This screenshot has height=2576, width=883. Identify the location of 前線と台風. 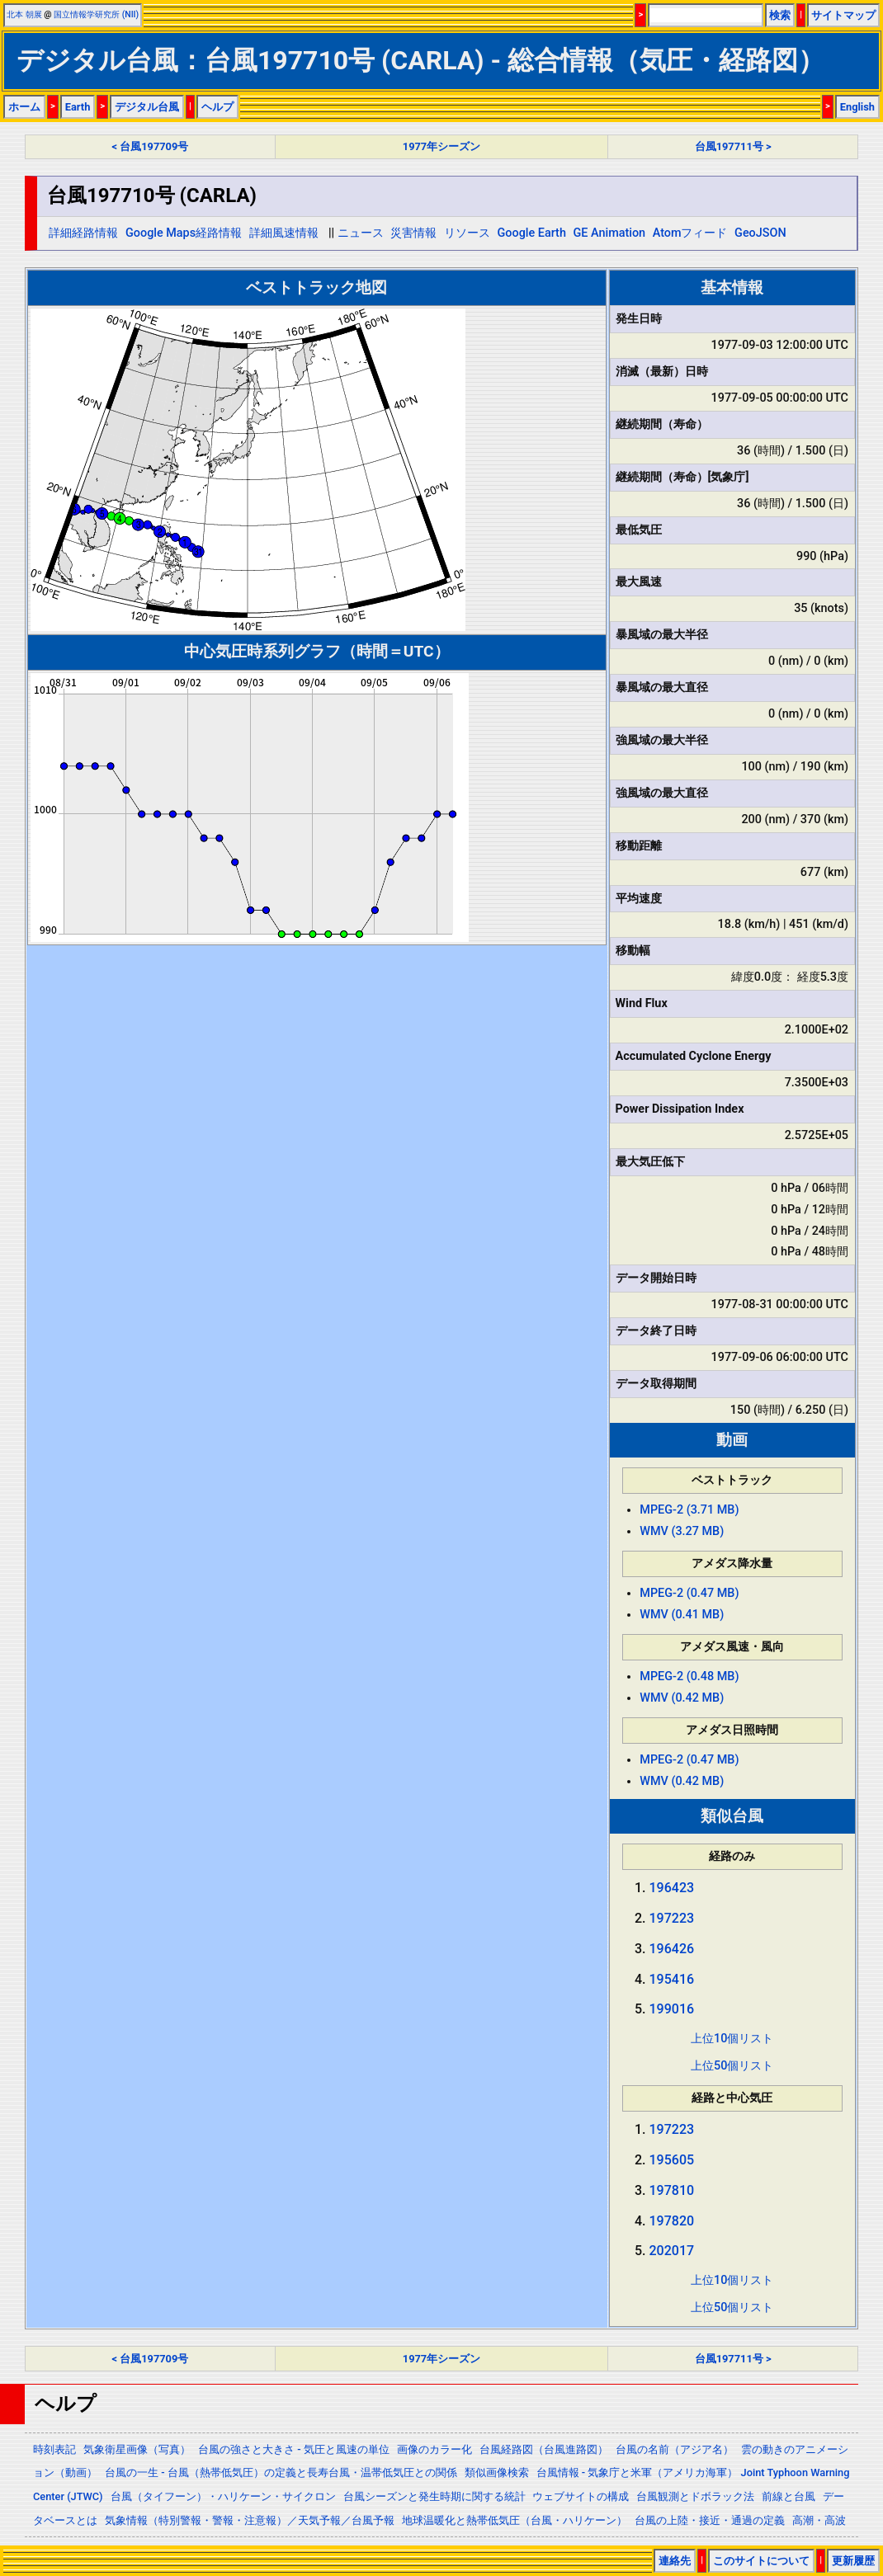
(788, 2496).